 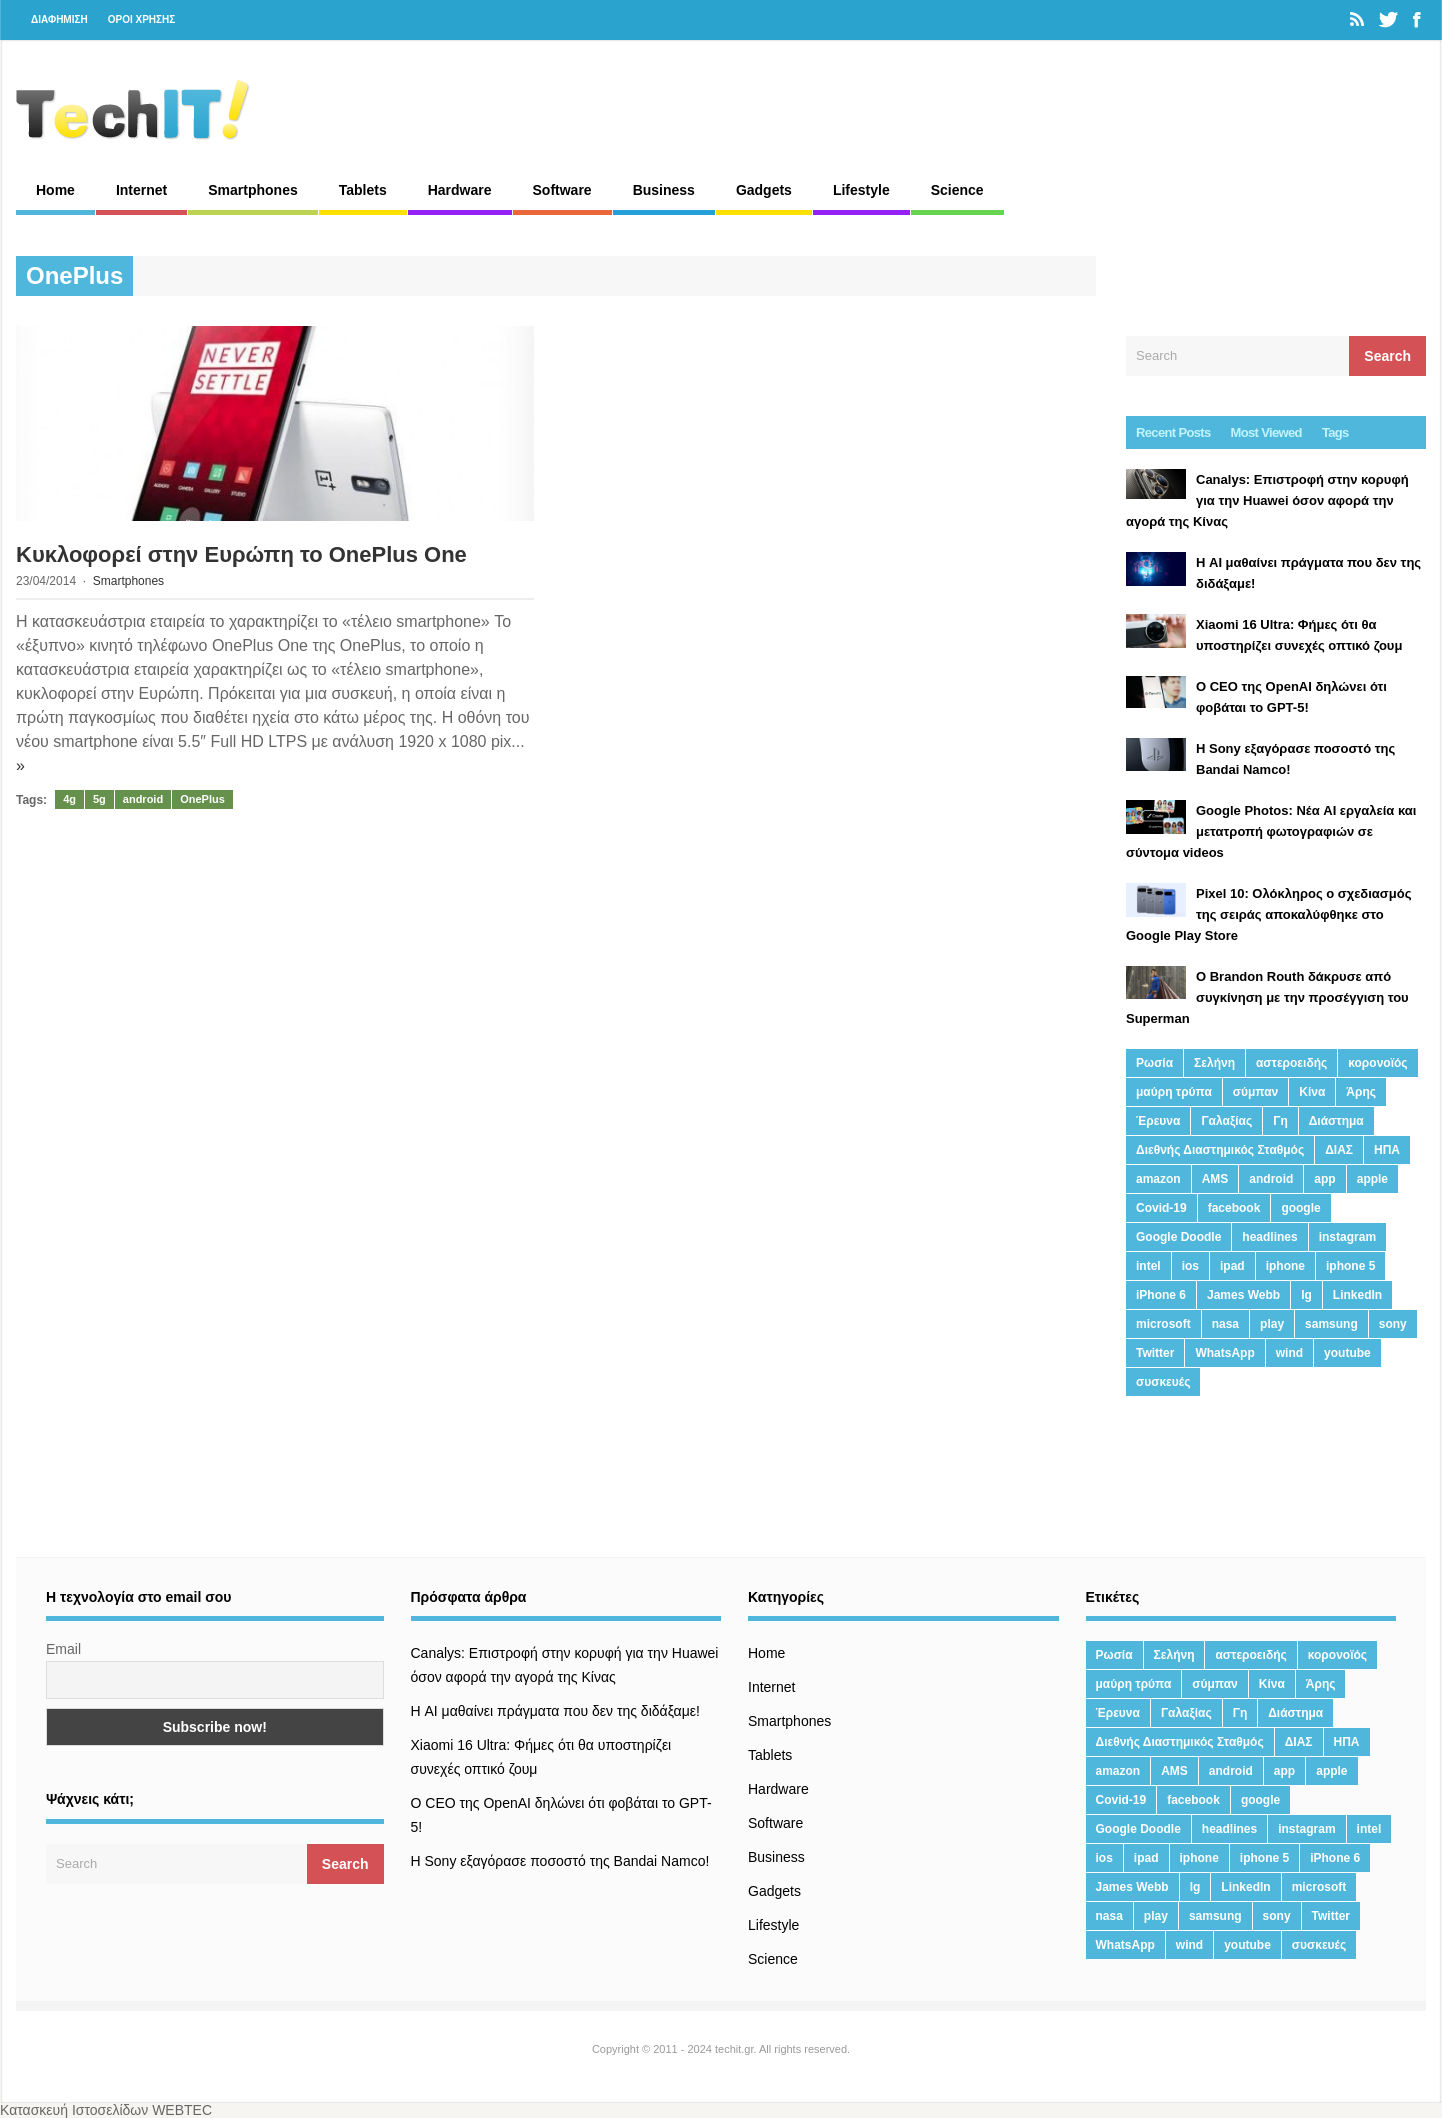 What do you see at coordinates (560, 1861) in the screenshot?
I see `H Sony εξαγόρασε ποσοστό της Bandai Namco!` at bounding box center [560, 1861].